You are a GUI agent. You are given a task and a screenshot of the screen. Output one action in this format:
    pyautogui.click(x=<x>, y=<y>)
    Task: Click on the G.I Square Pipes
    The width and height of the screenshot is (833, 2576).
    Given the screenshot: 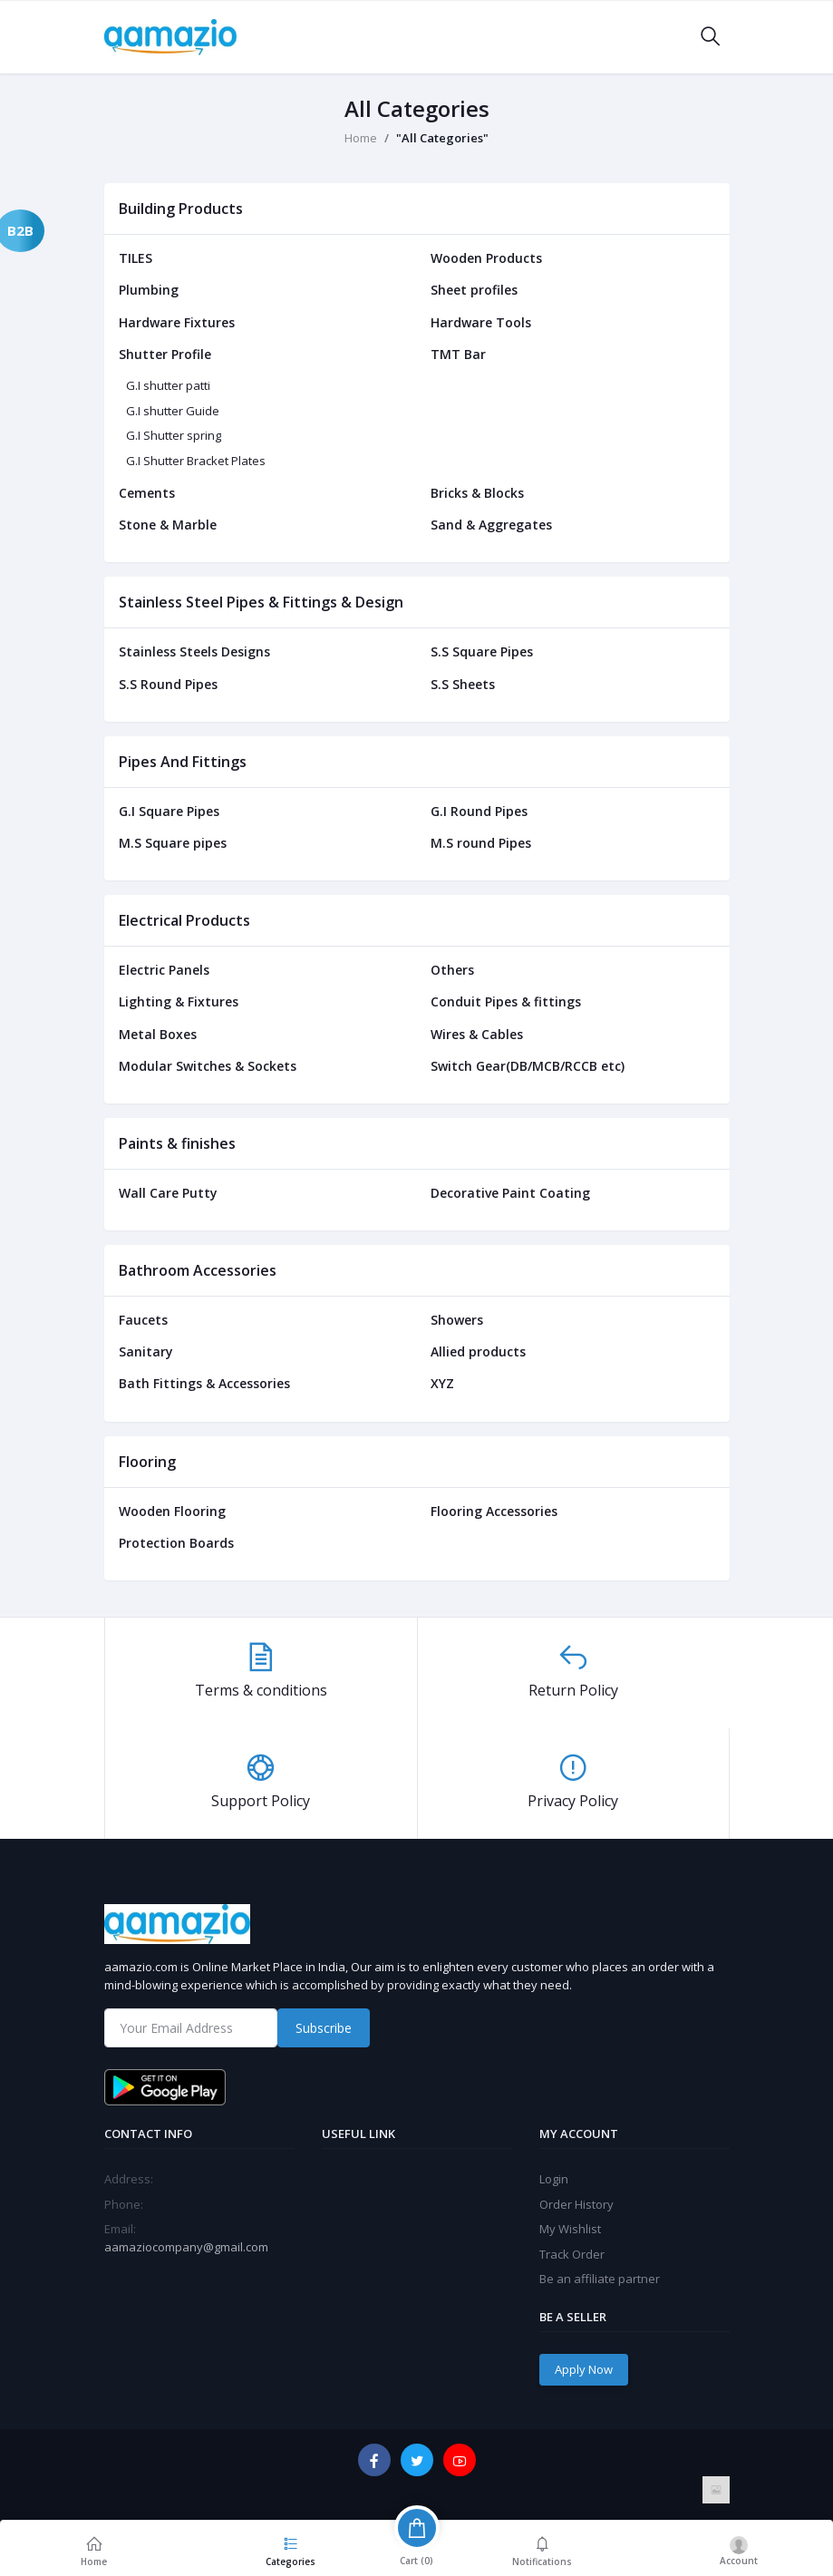 What is the action you would take?
    pyautogui.click(x=169, y=811)
    